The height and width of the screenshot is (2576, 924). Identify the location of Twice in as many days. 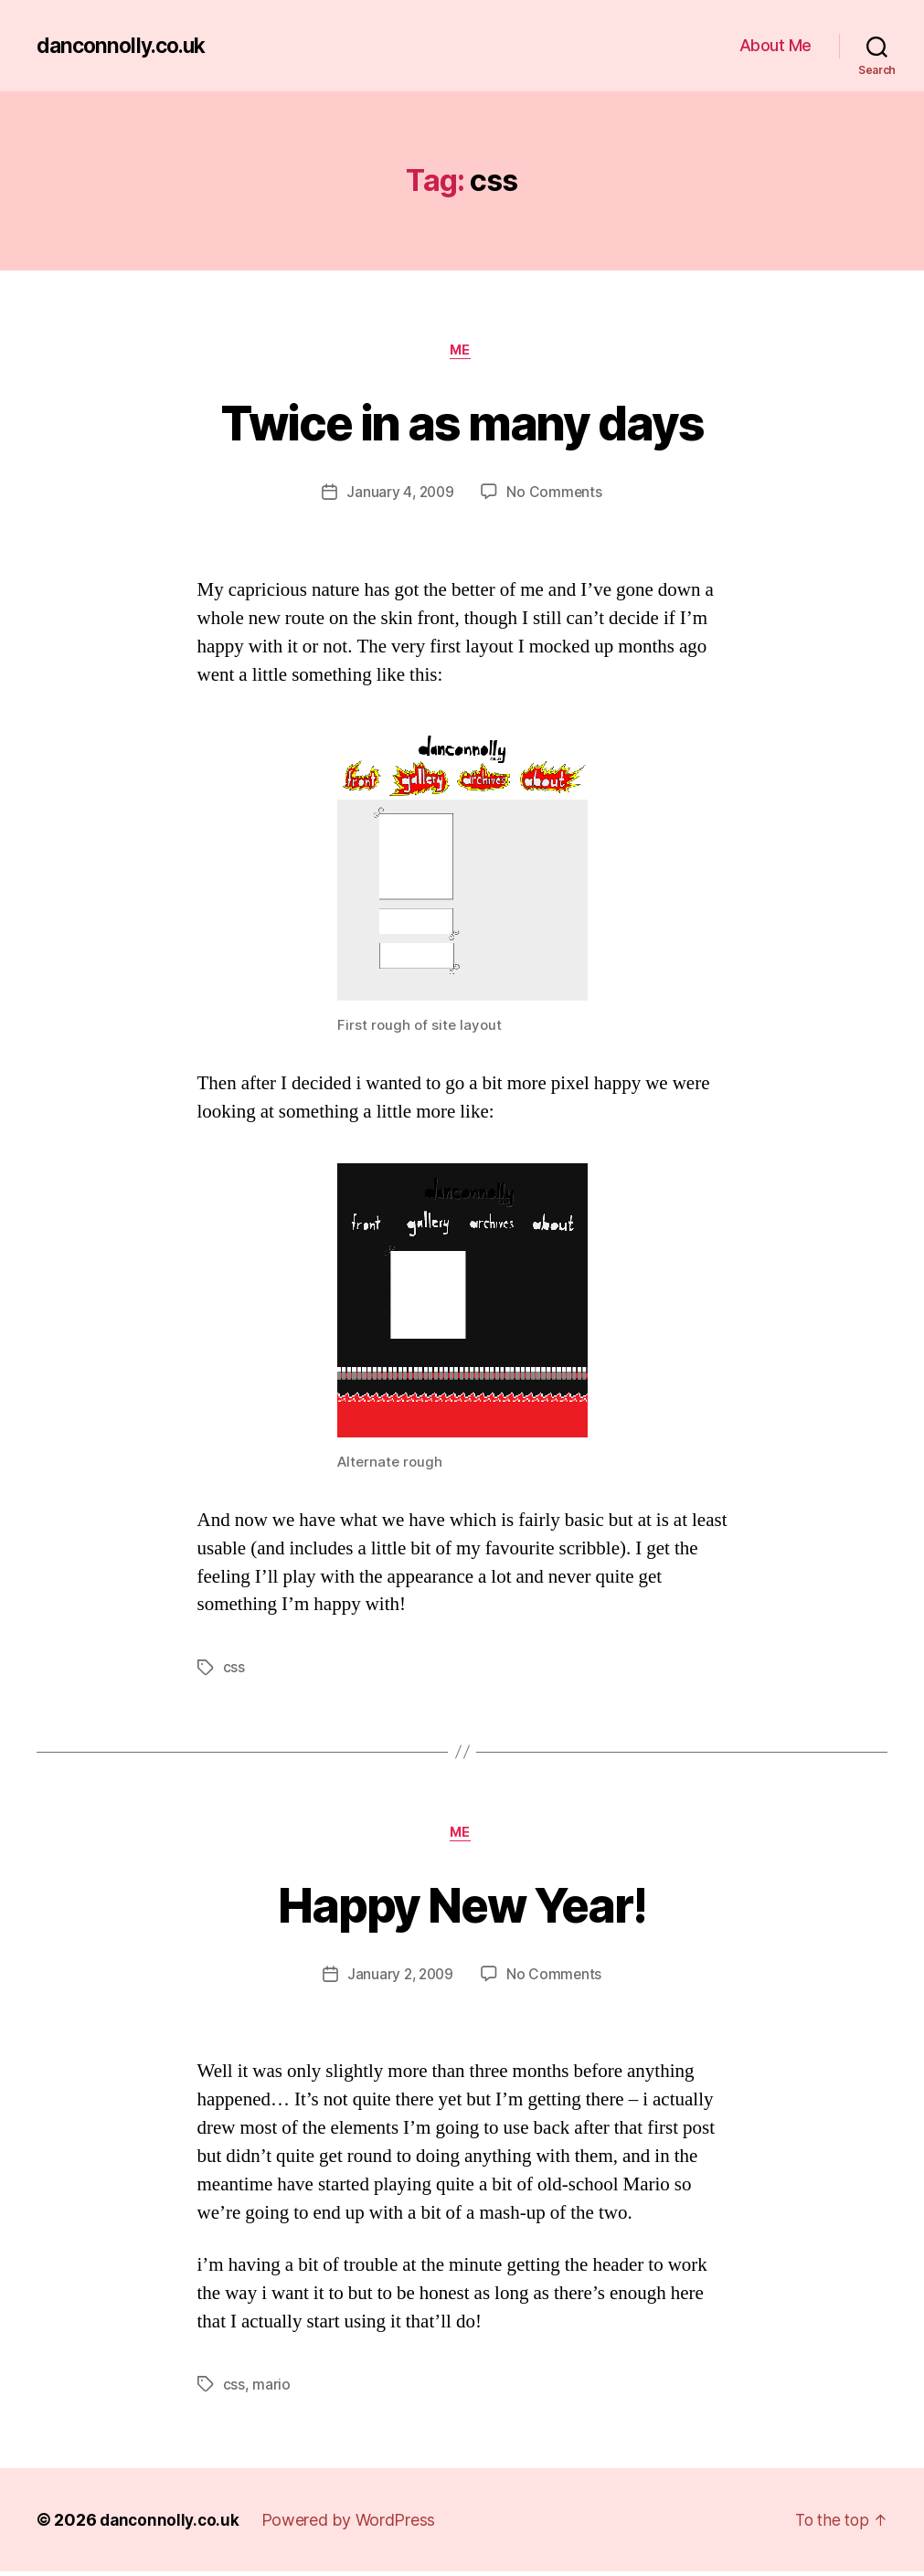
(462, 422).